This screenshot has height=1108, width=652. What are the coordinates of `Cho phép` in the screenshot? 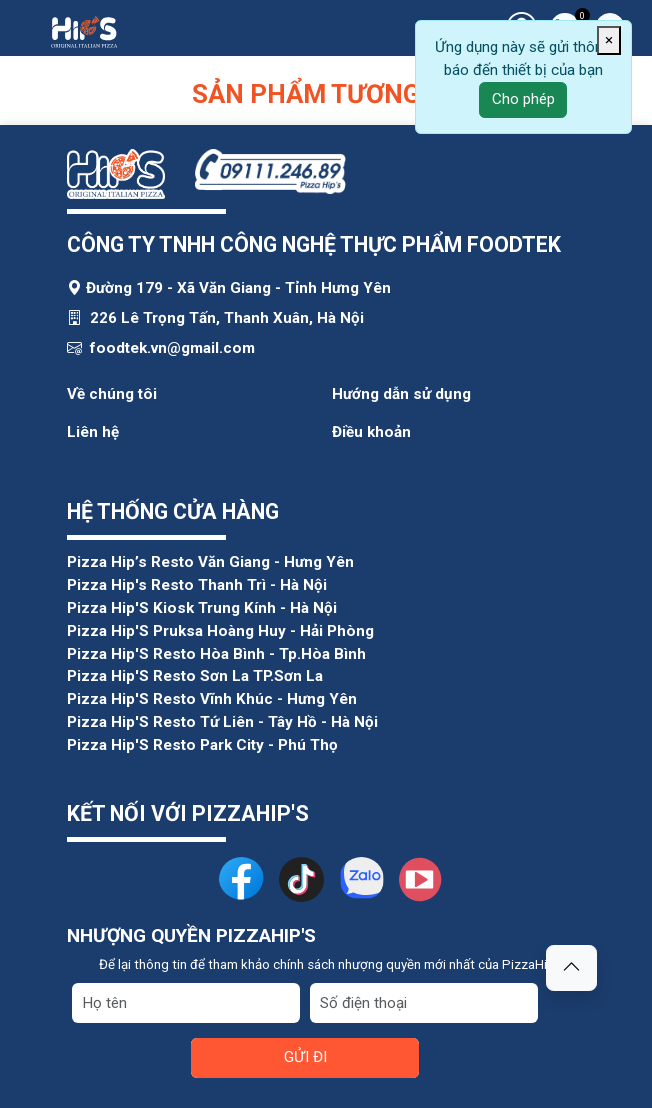 It's located at (523, 99).